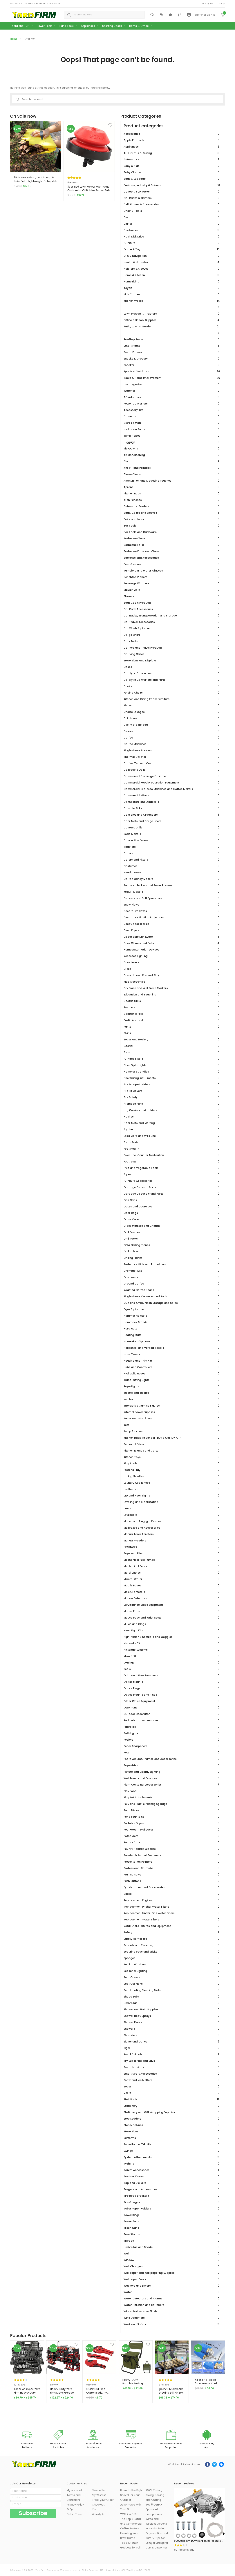 The height and width of the screenshot is (2576, 235). I want to click on Floor Mats, so click(172, 641).